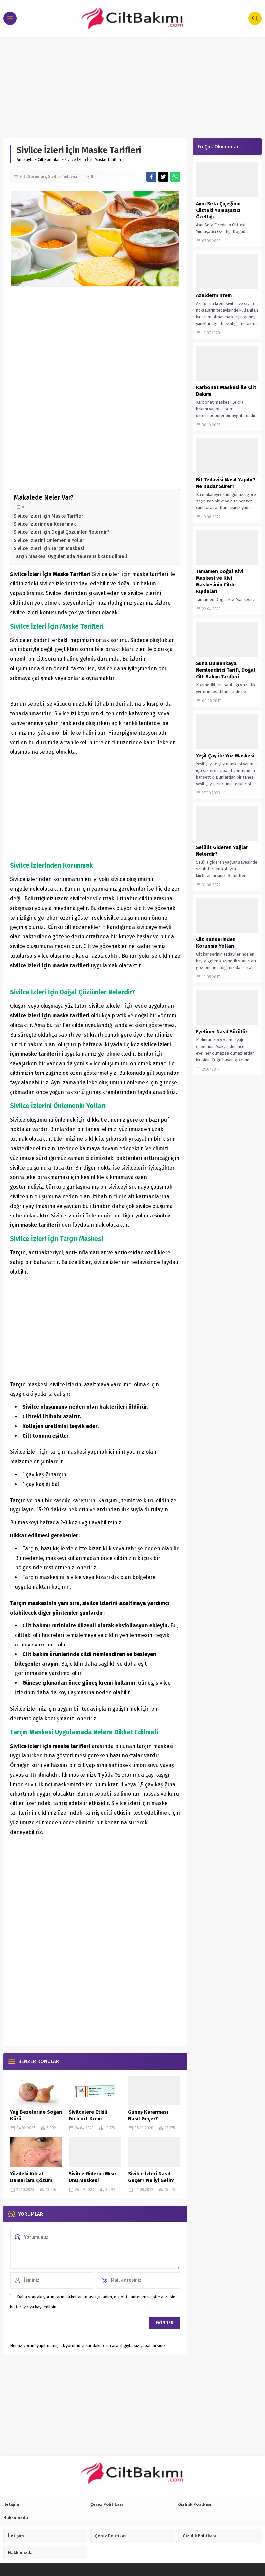 This screenshot has height=2576, width=265. I want to click on Sivilce İzleri İçin Doğal Çözümler Nelerdir?, so click(61, 532).